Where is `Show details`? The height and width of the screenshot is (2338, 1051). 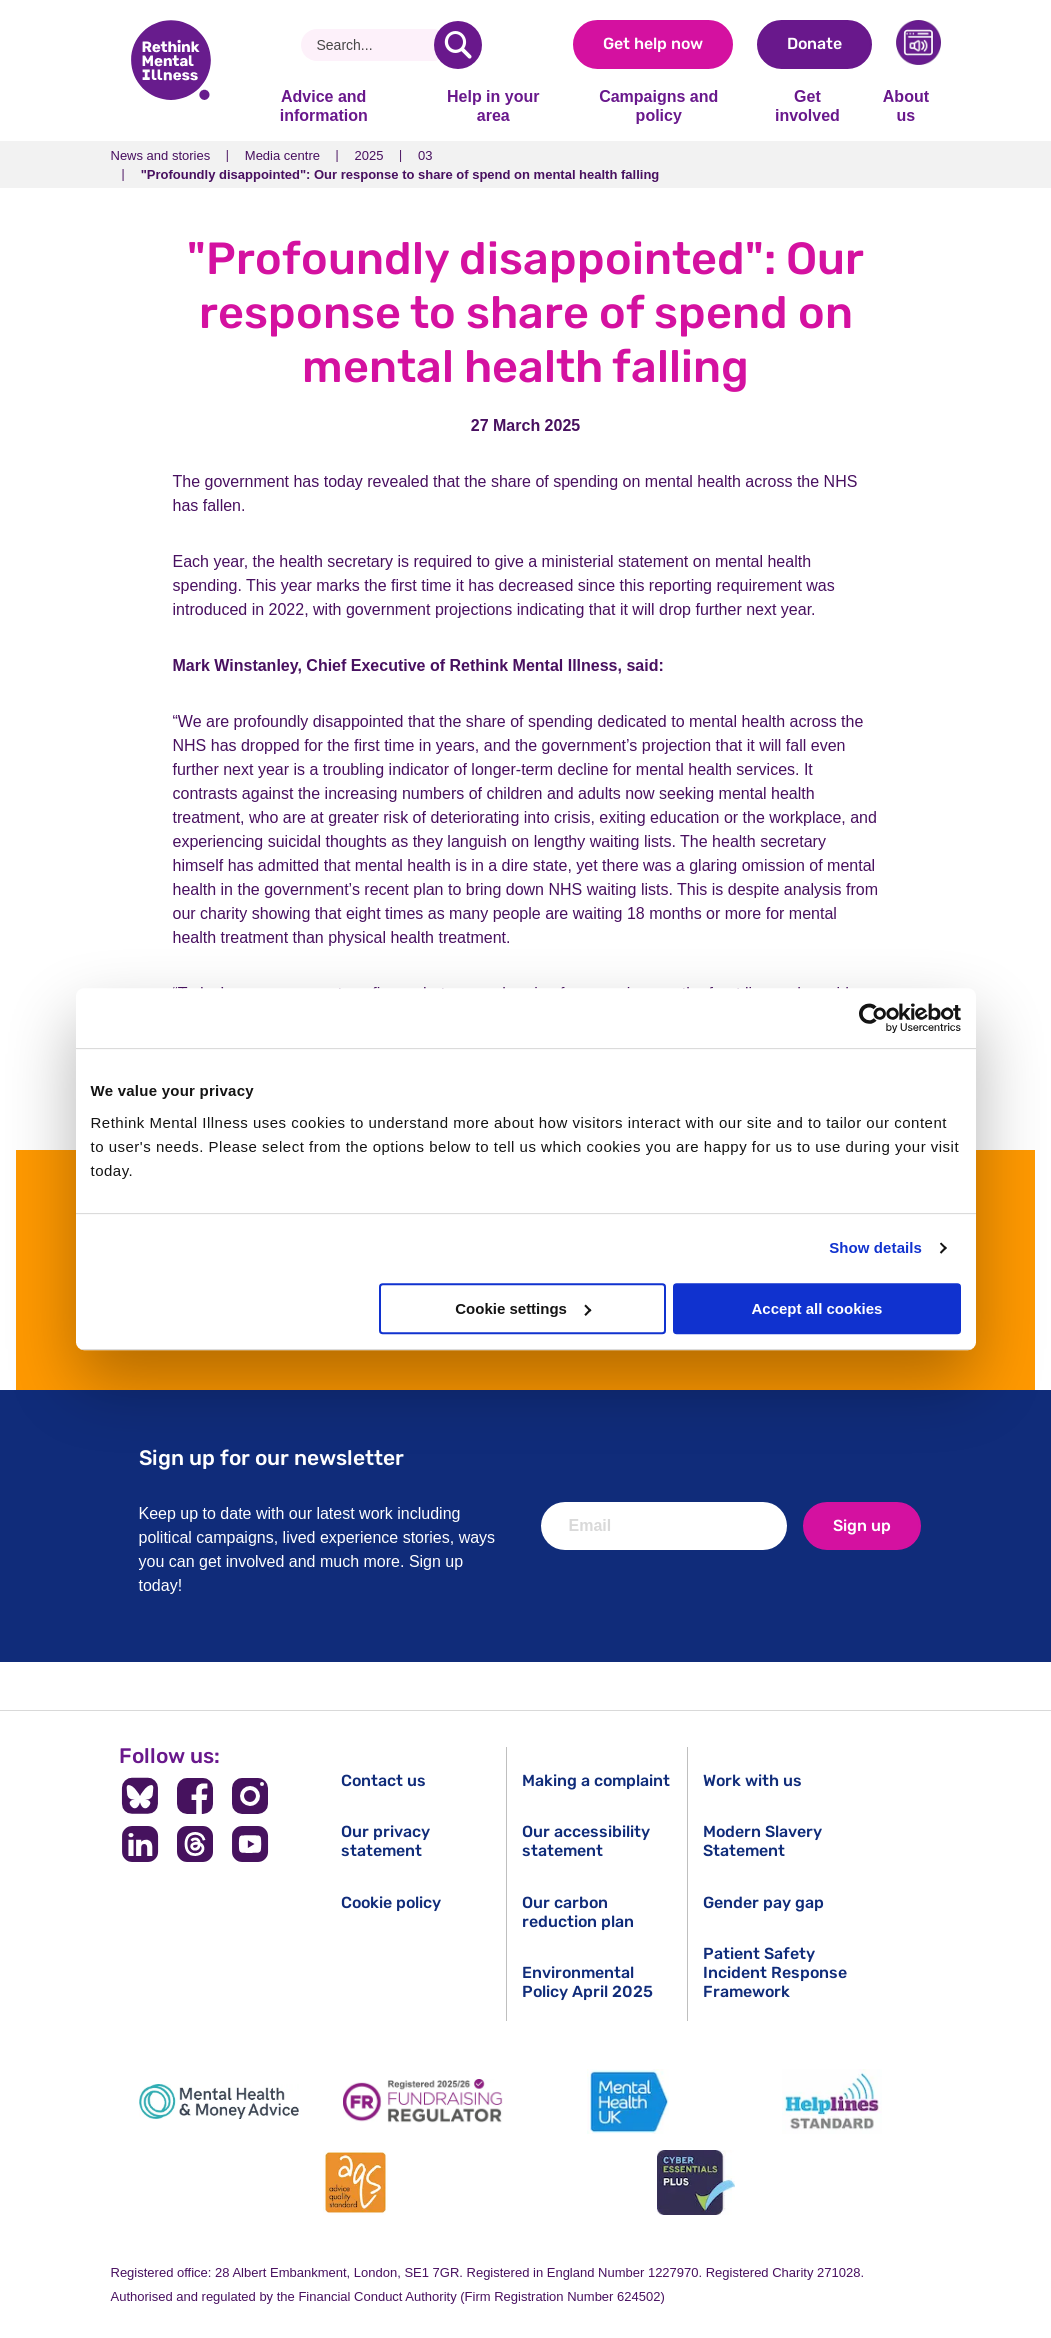 Show details is located at coordinates (875, 1247).